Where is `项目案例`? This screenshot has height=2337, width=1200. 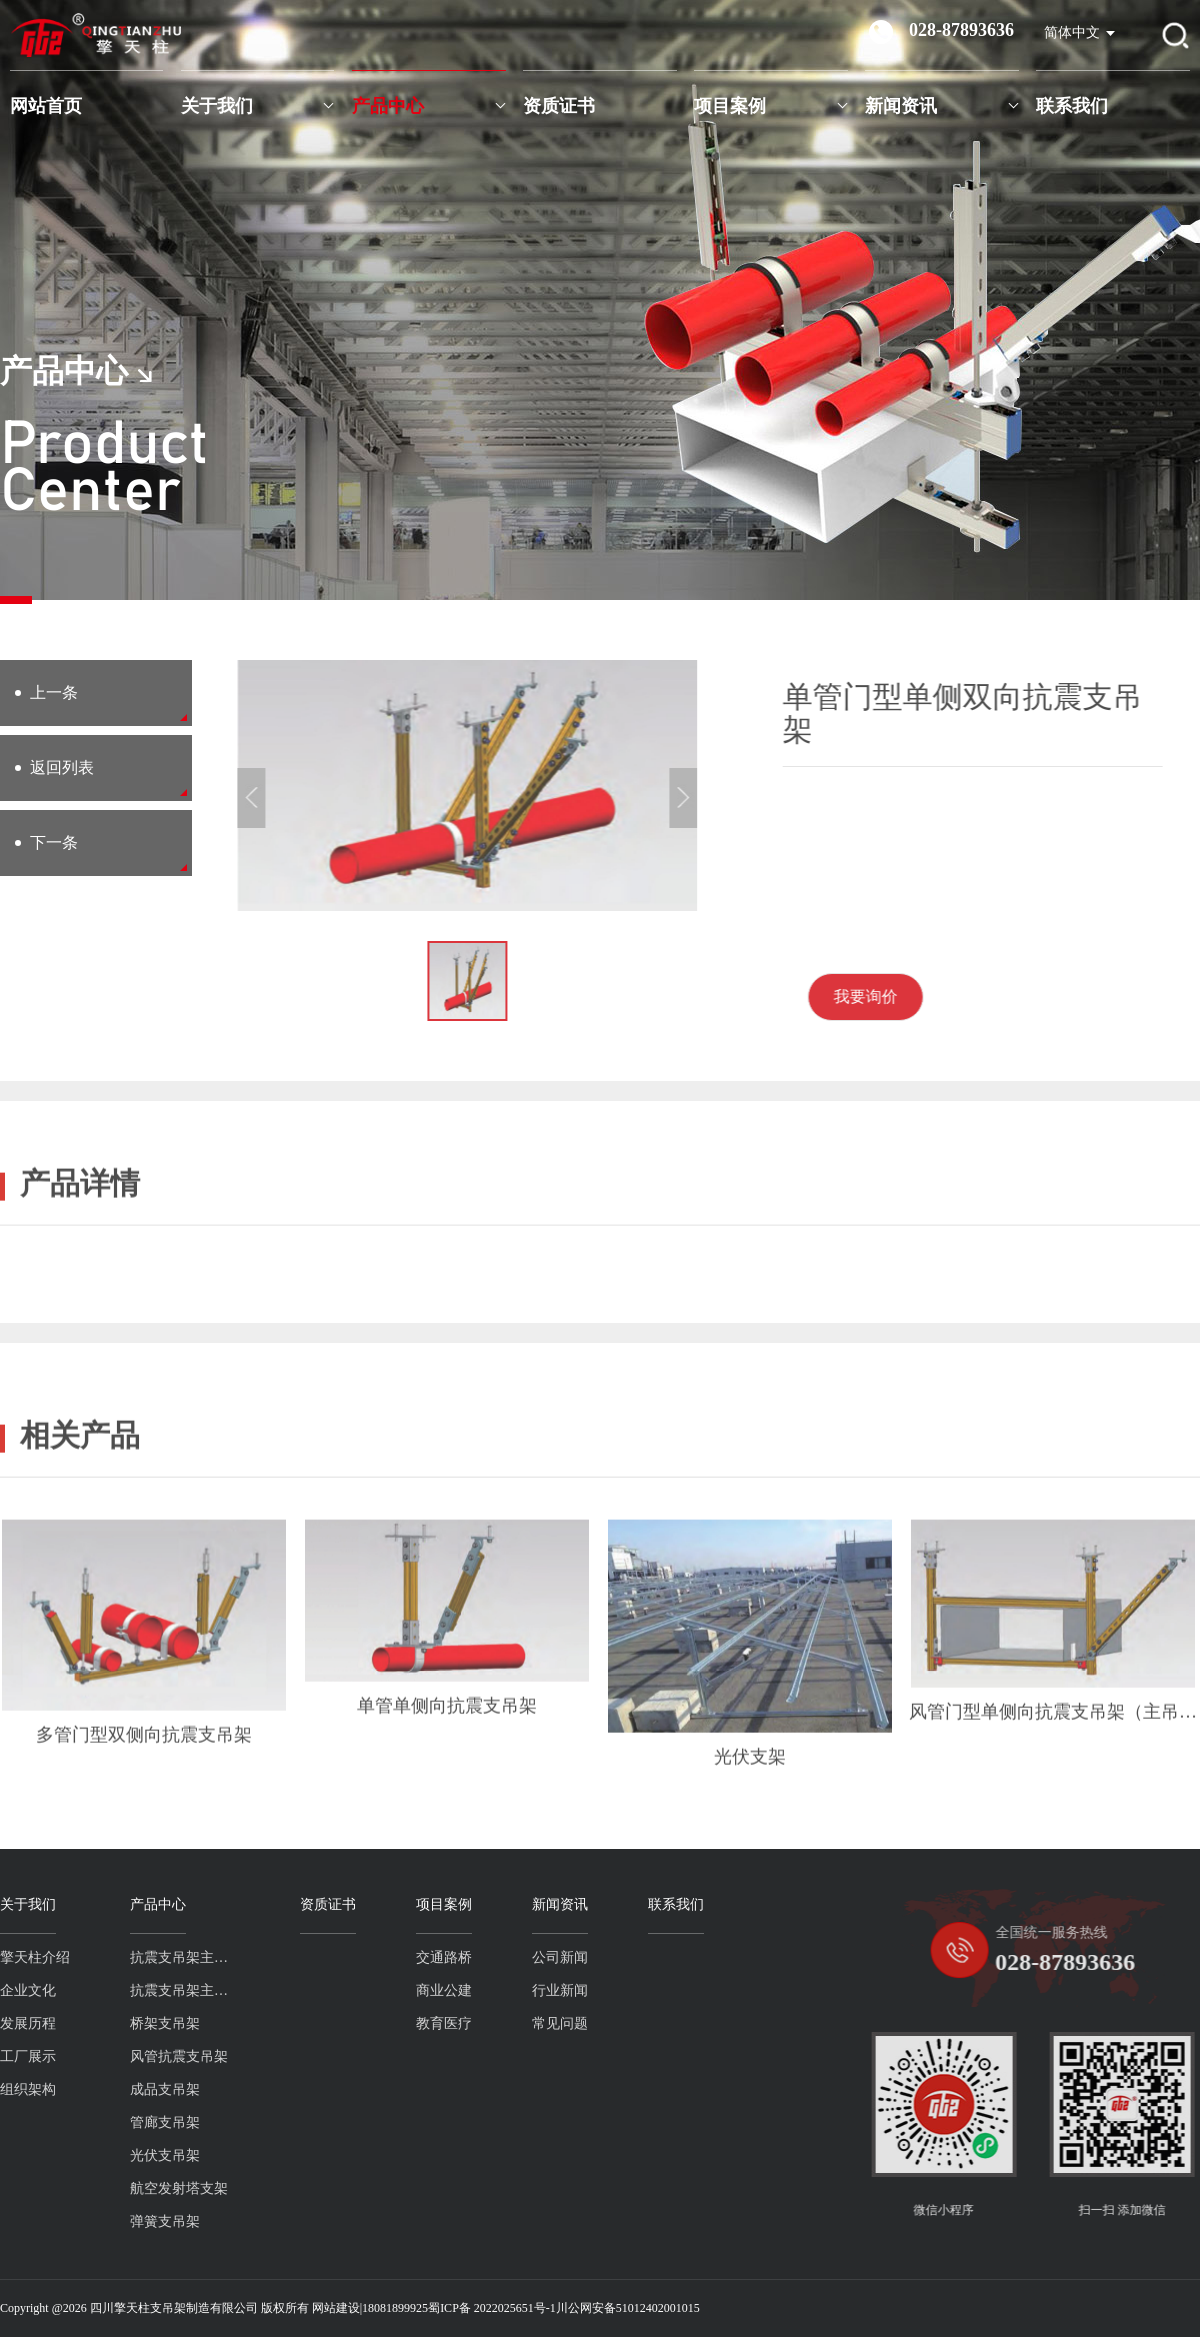
项目案例 is located at coordinates (730, 106).